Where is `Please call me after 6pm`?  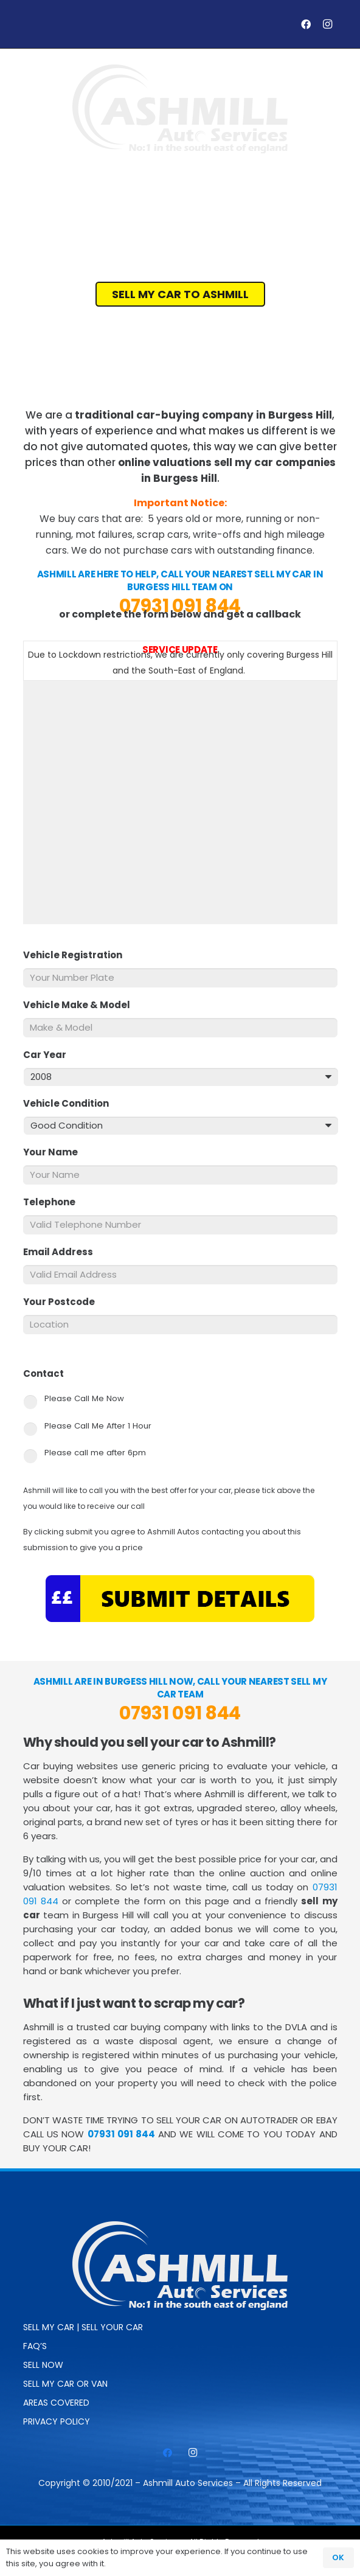 Please call me after 6pm is located at coordinates (95, 1452).